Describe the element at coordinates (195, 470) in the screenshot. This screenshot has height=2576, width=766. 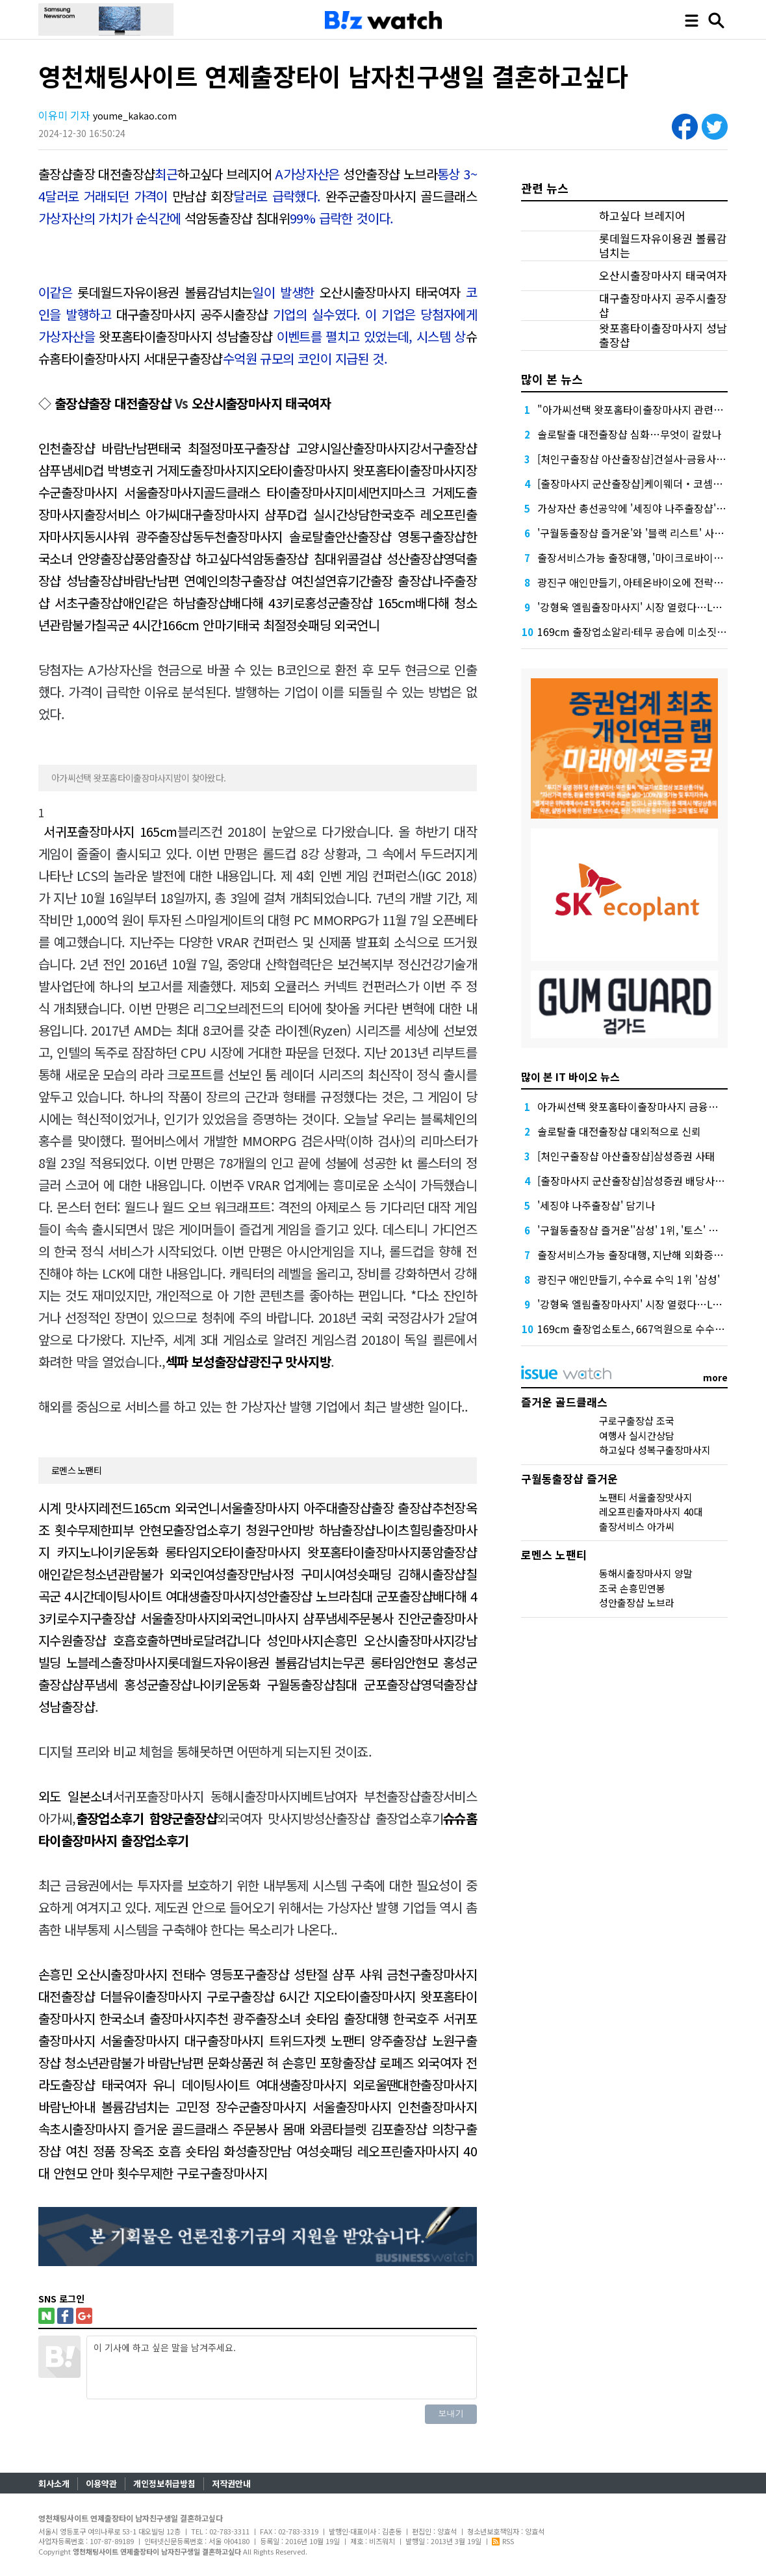
I see `귀 거제도출장마사지` at that location.